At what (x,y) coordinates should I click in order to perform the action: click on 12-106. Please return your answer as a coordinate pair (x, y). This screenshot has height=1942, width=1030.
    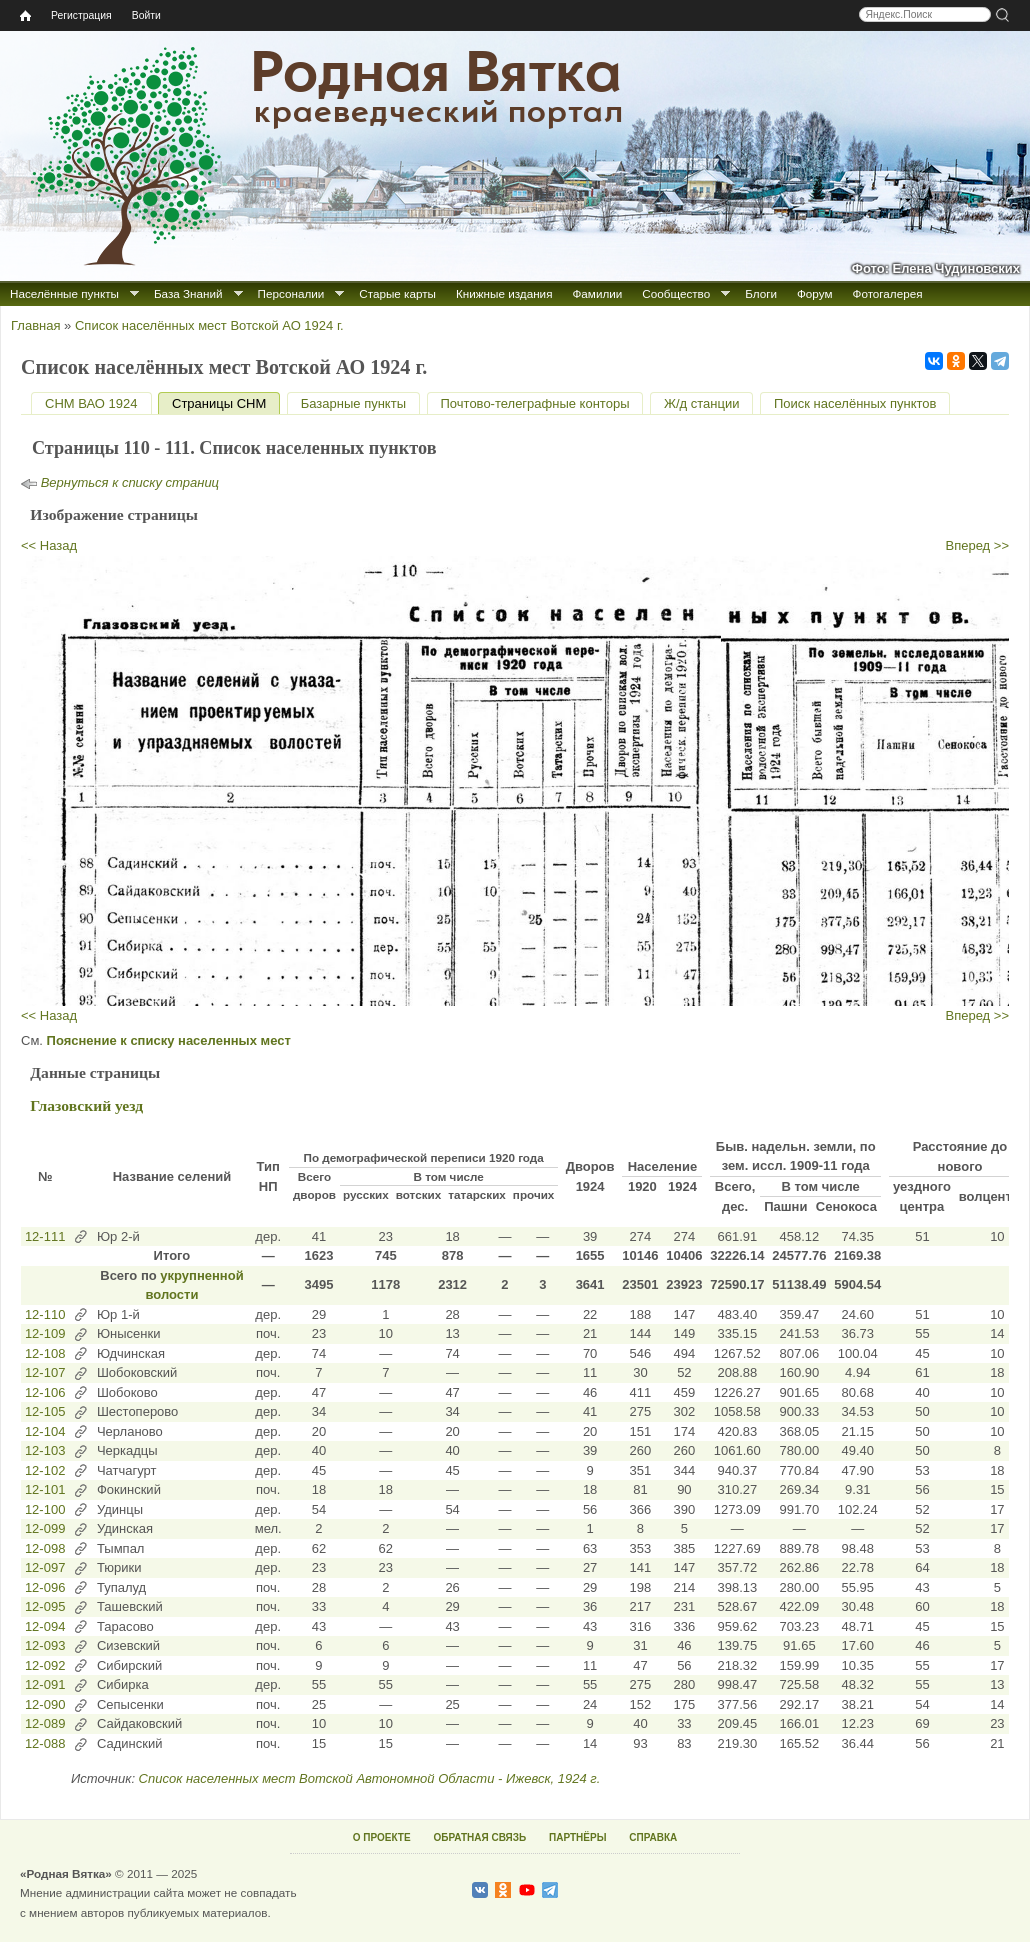
    Looking at the image, I should click on (45, 1392).